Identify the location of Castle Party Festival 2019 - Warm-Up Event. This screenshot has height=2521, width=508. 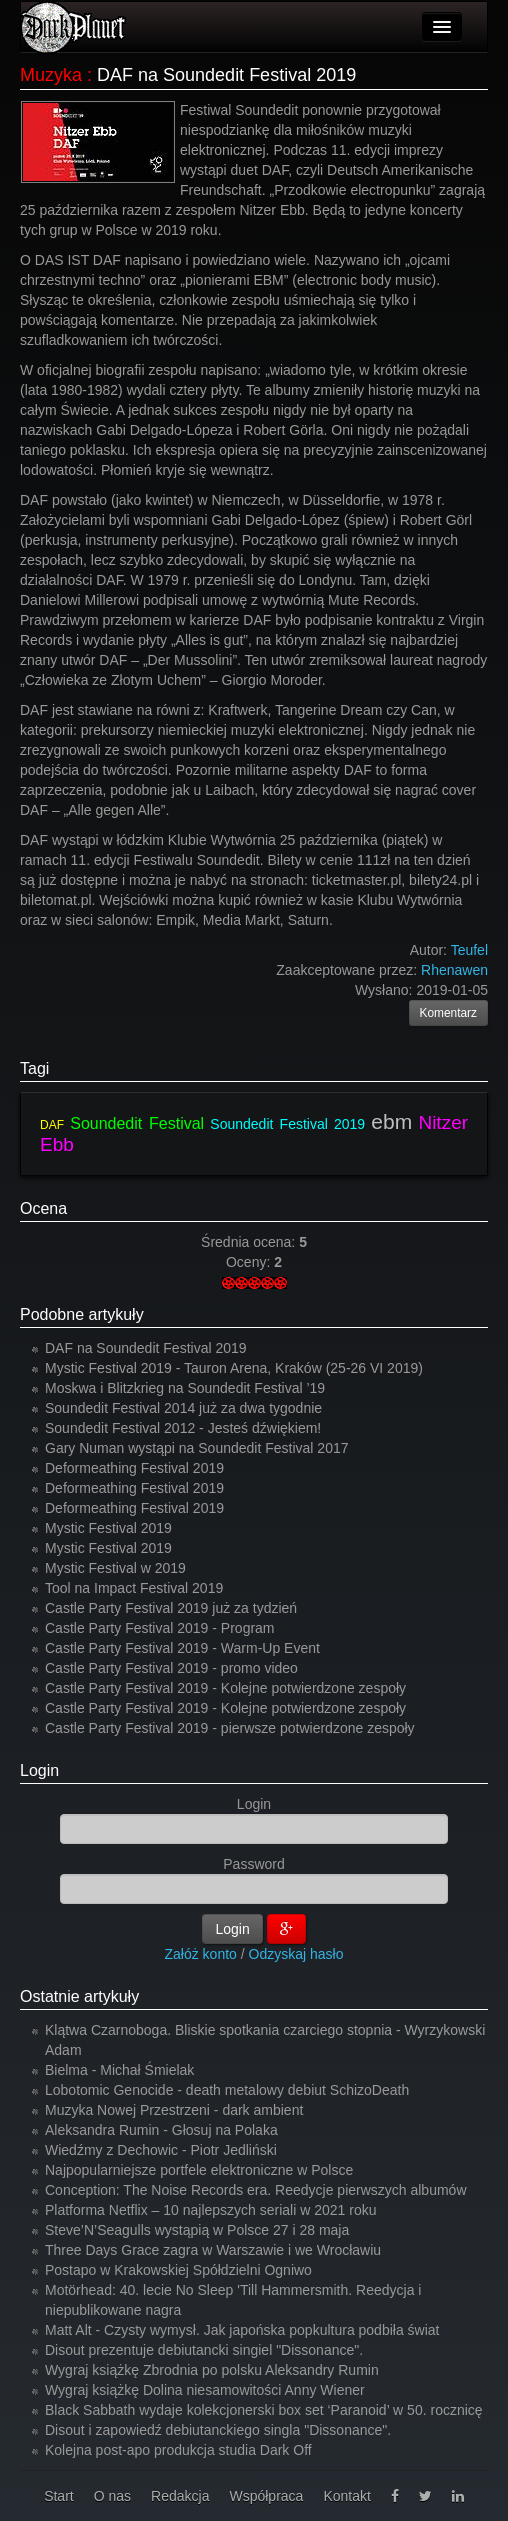
(182, 1648).